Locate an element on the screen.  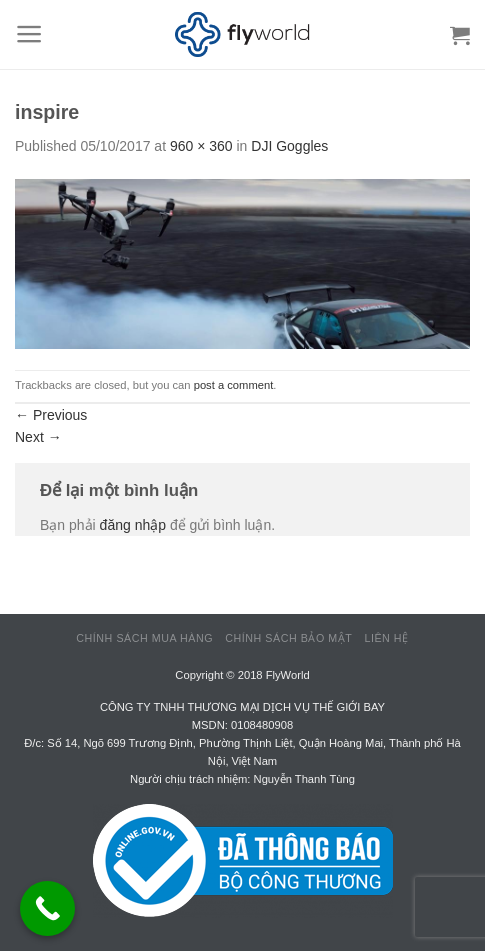
[Menu] is located at coordinates (29, 34).